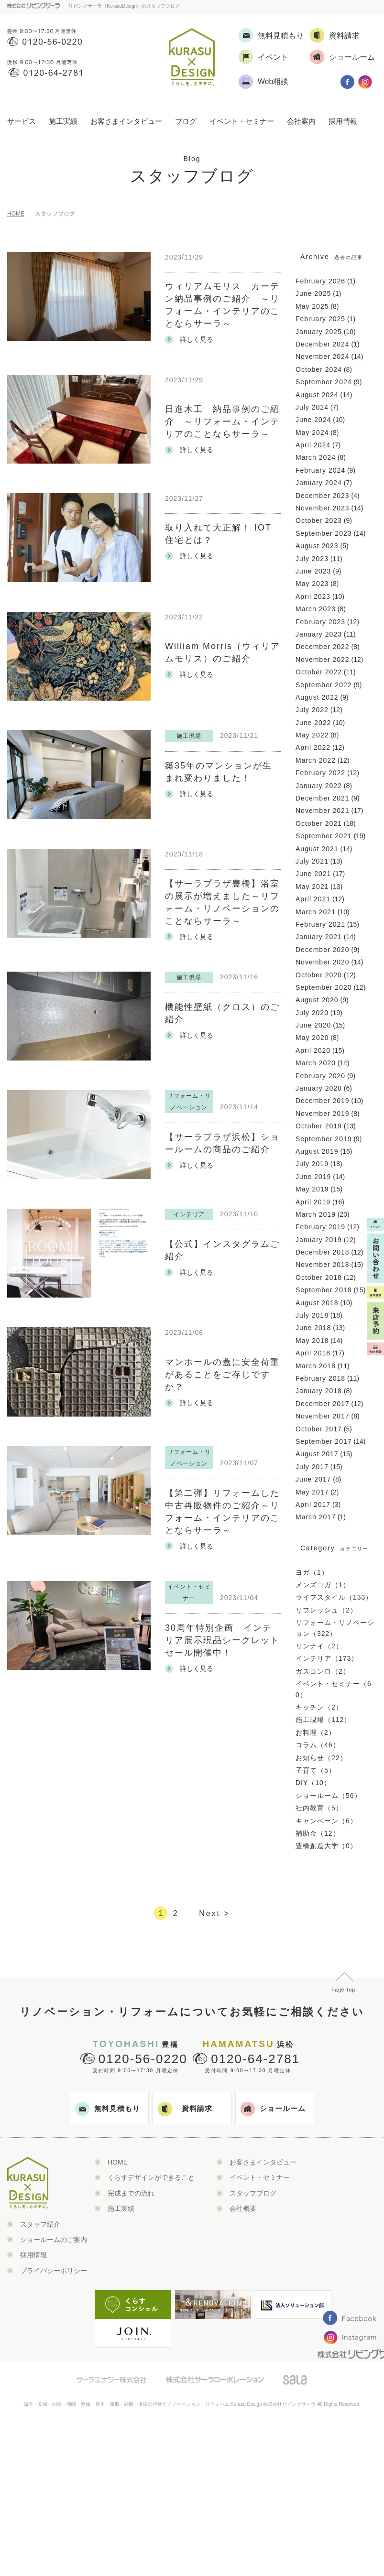 This screenshot has height=2576, width=384. What do you see at coordinates (326, 1610) in the screenshot?
I see `リフレッシュ（2）` at bounding box center [326, 1610].